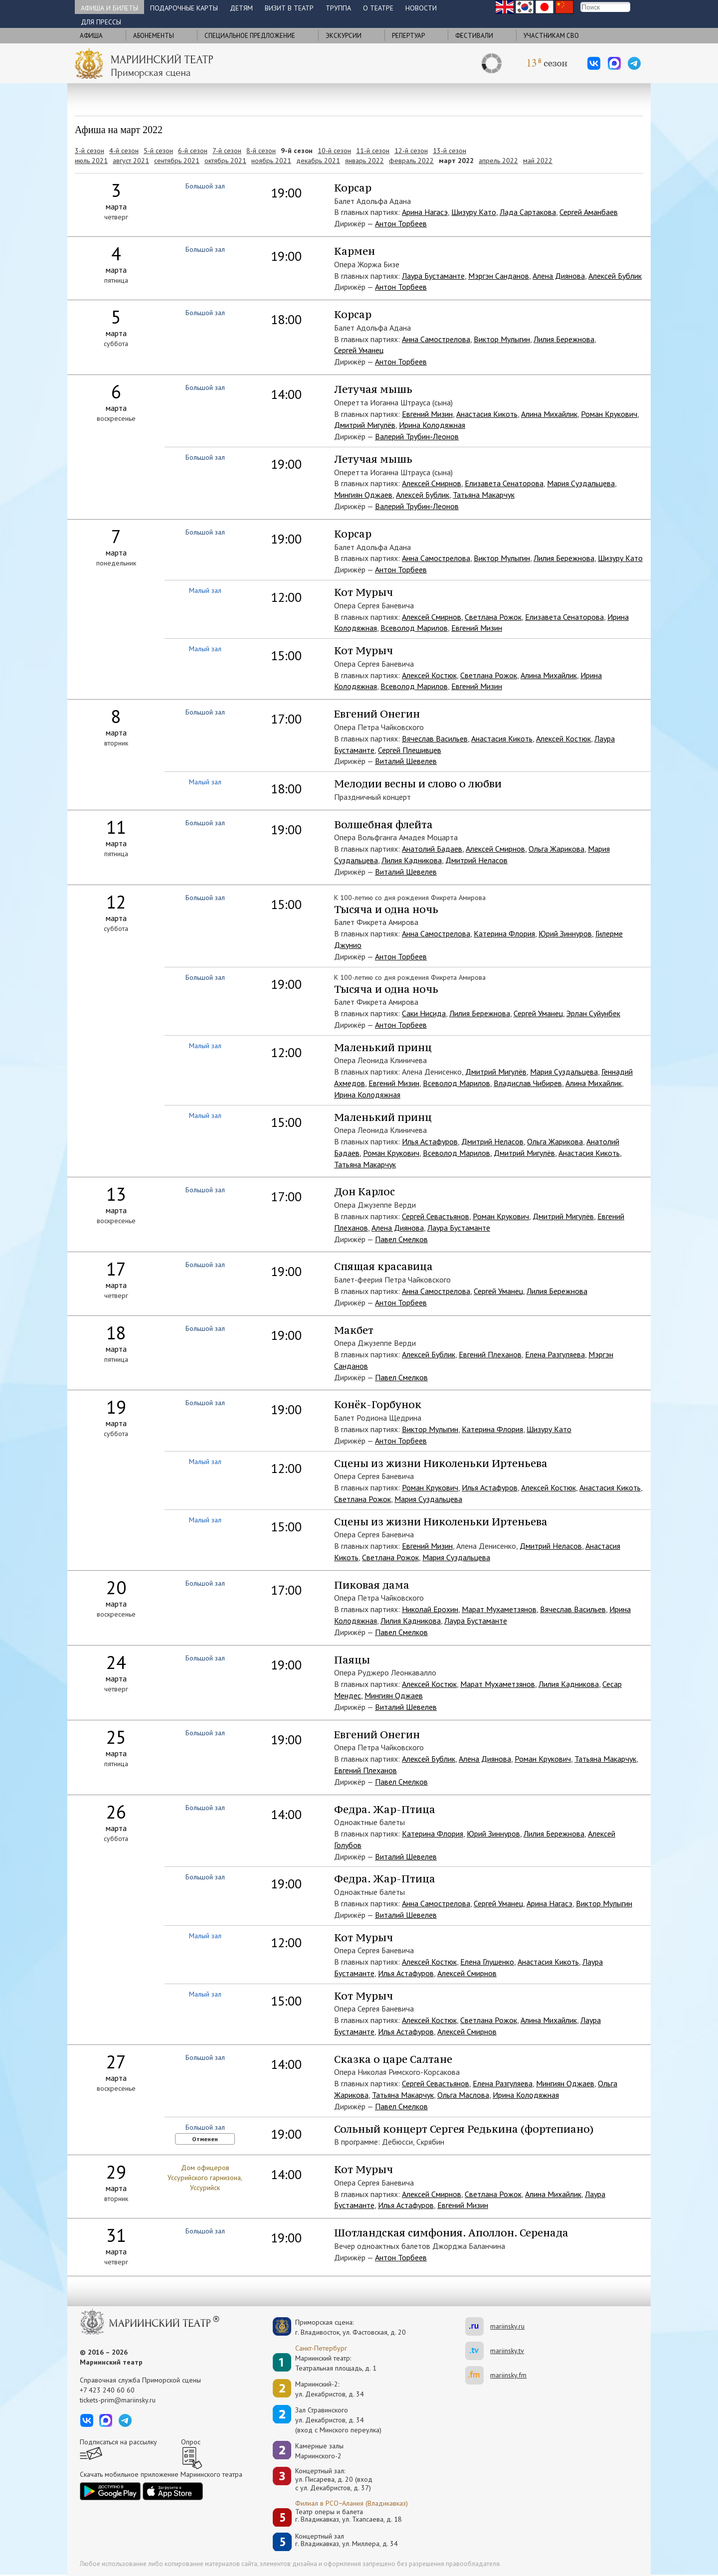 The height and width of the screenshot is (2576, 718). I want to click on Саки Нисида, so click(424, 1013).